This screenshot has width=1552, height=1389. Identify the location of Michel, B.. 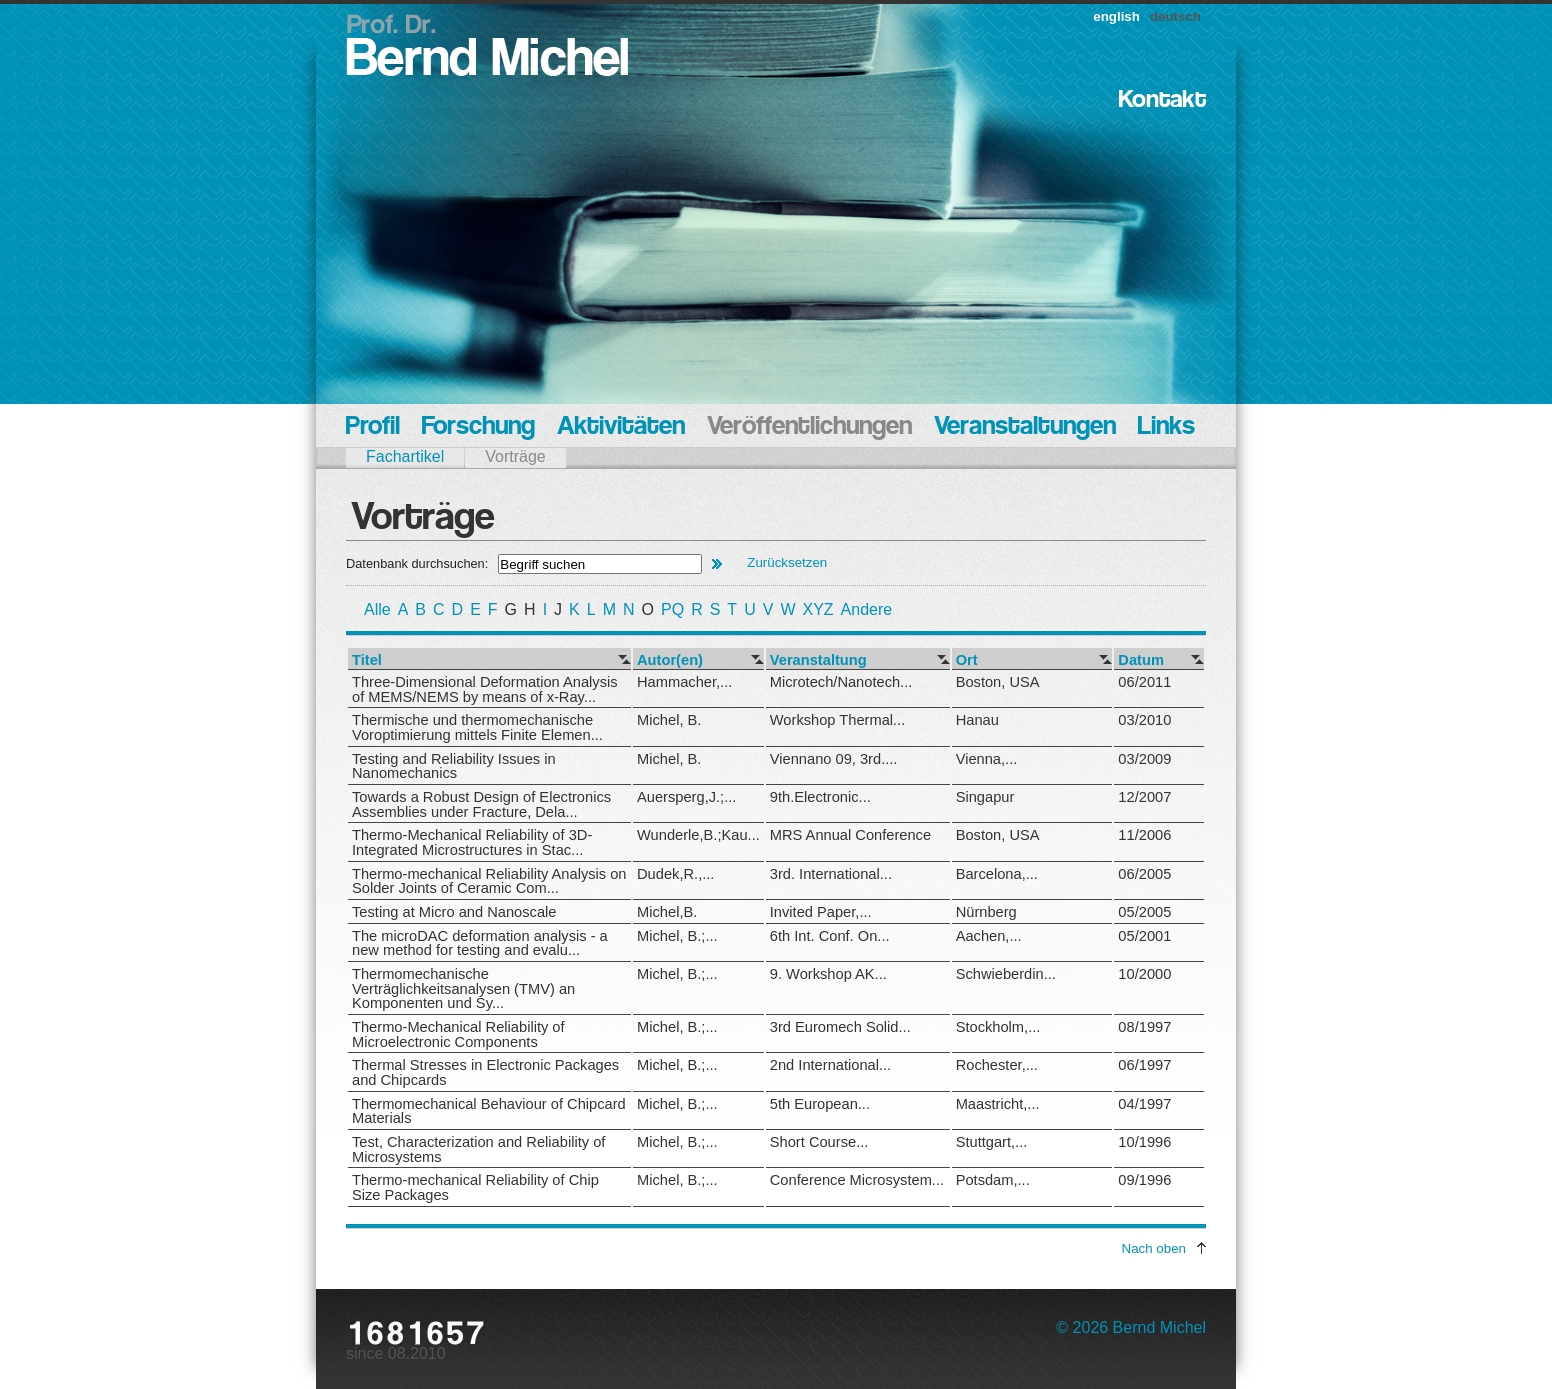
(669, 720).